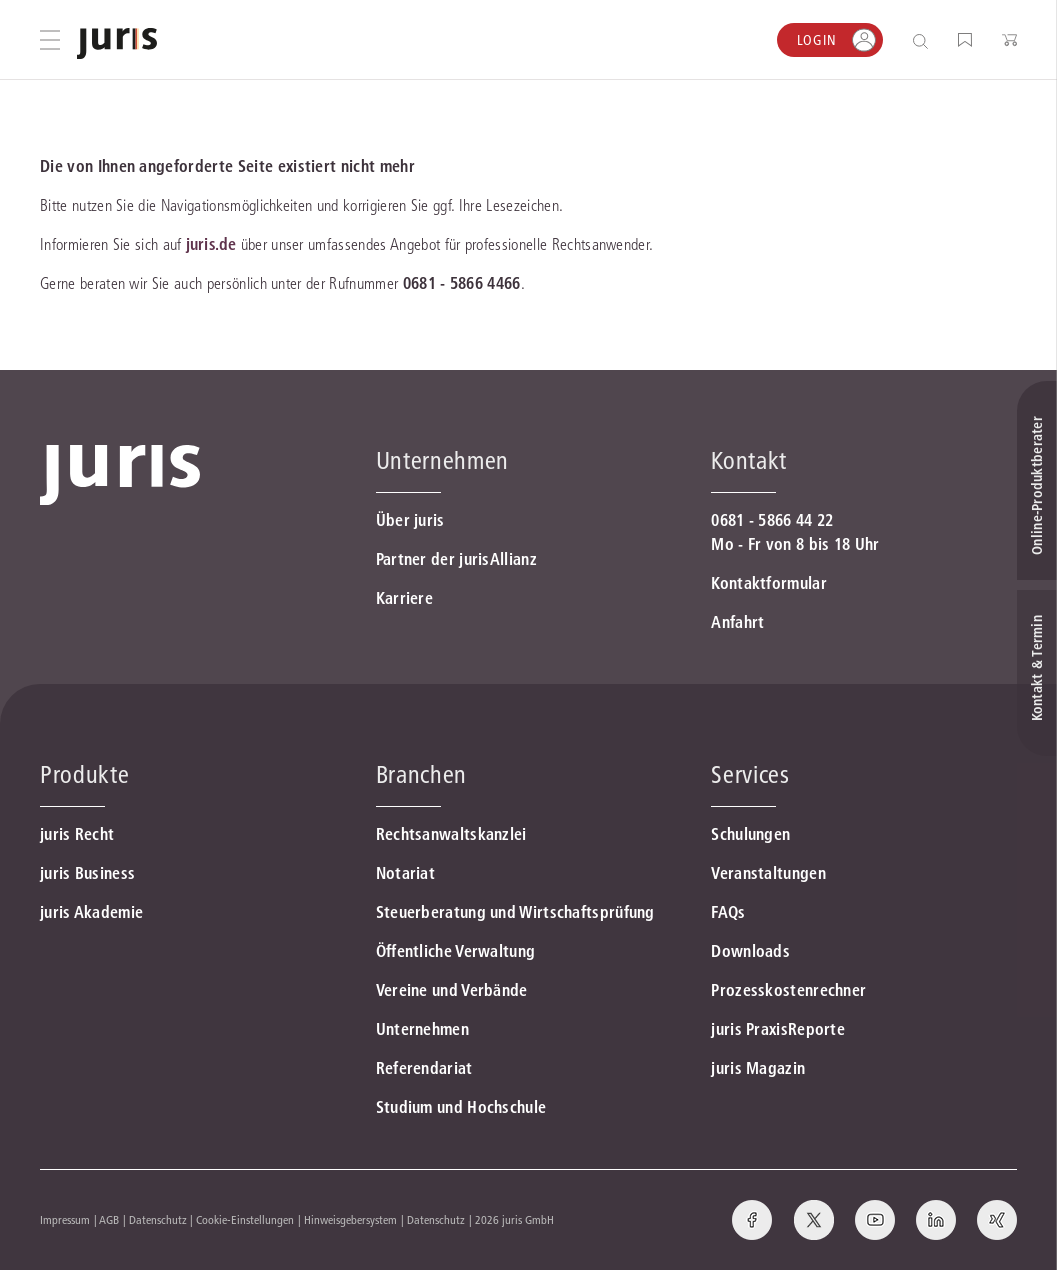  I want to click on Referendariat, so click(424, 1068).